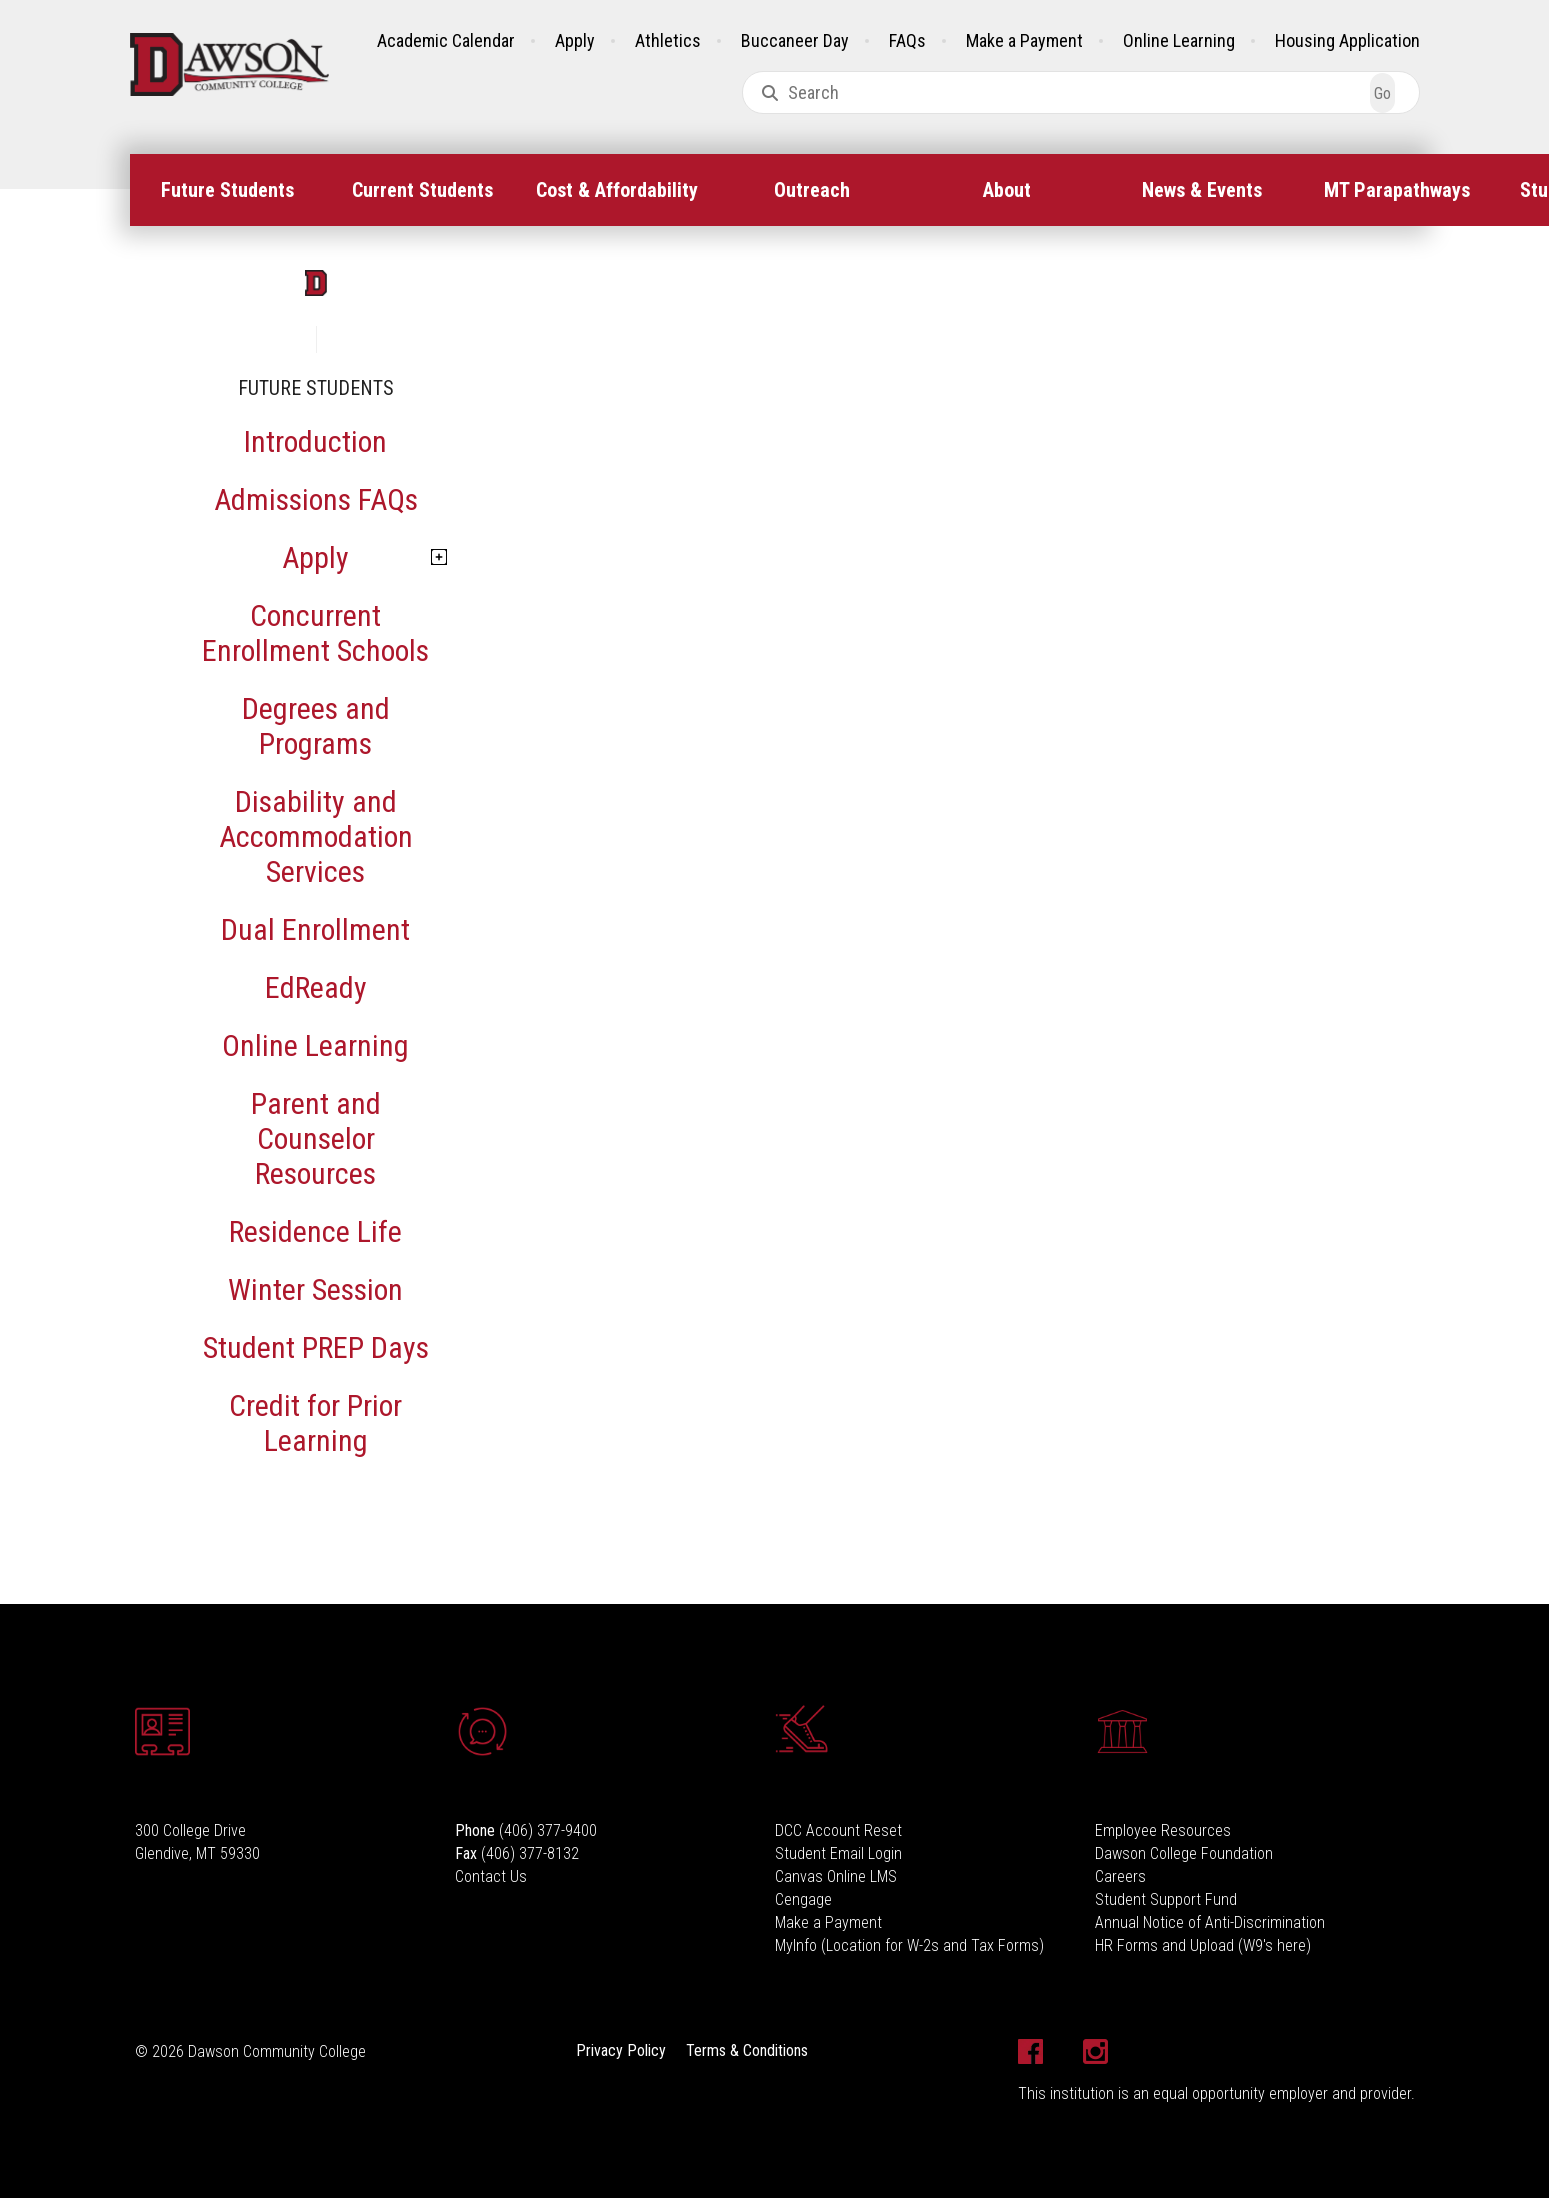  I want to click on Student Email Login, so click(838, 1853).